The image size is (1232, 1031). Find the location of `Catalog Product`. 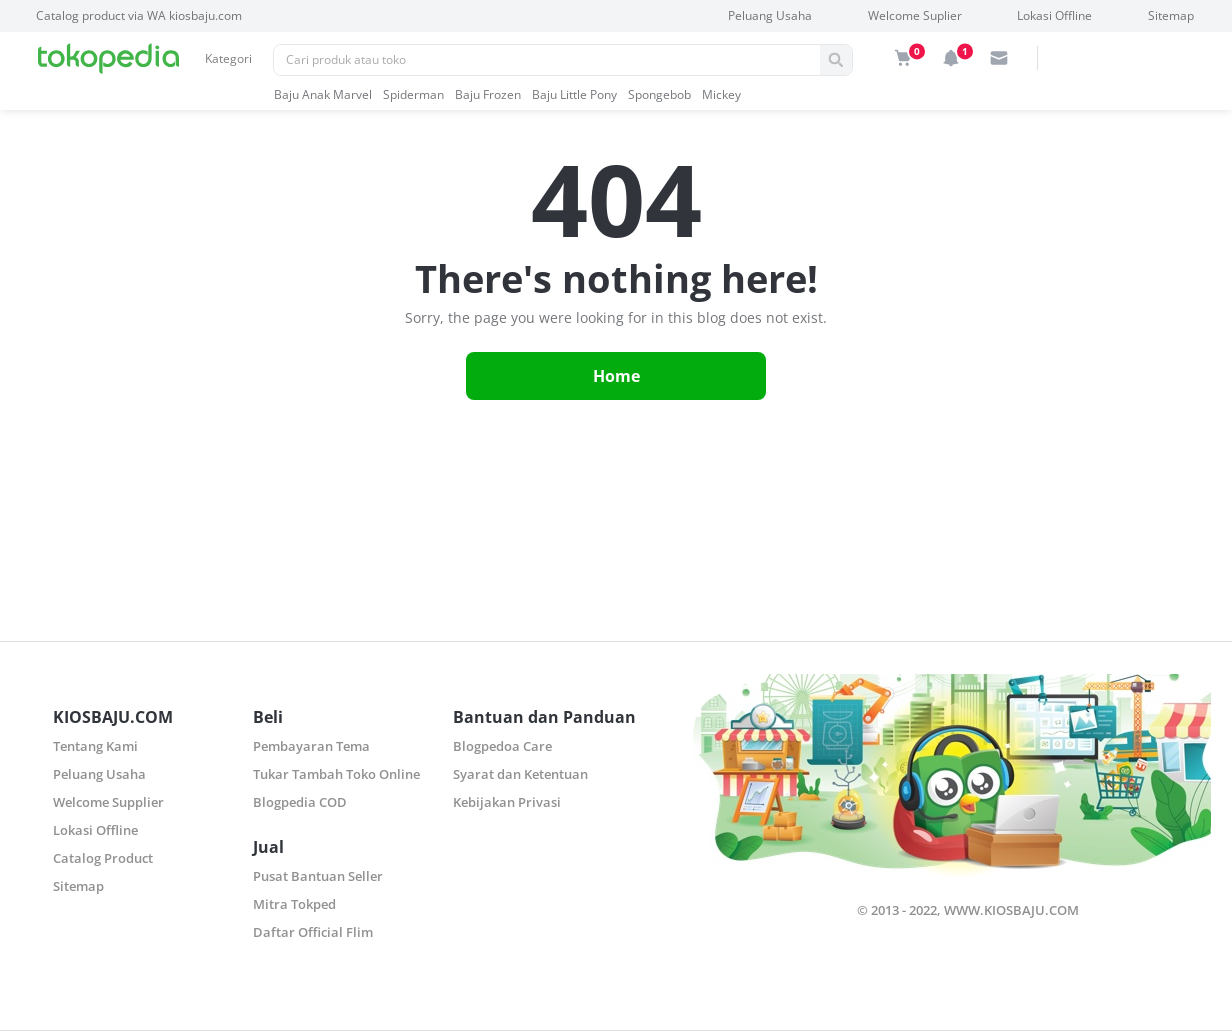

Catalog Product is located at coordinates (103, 858).